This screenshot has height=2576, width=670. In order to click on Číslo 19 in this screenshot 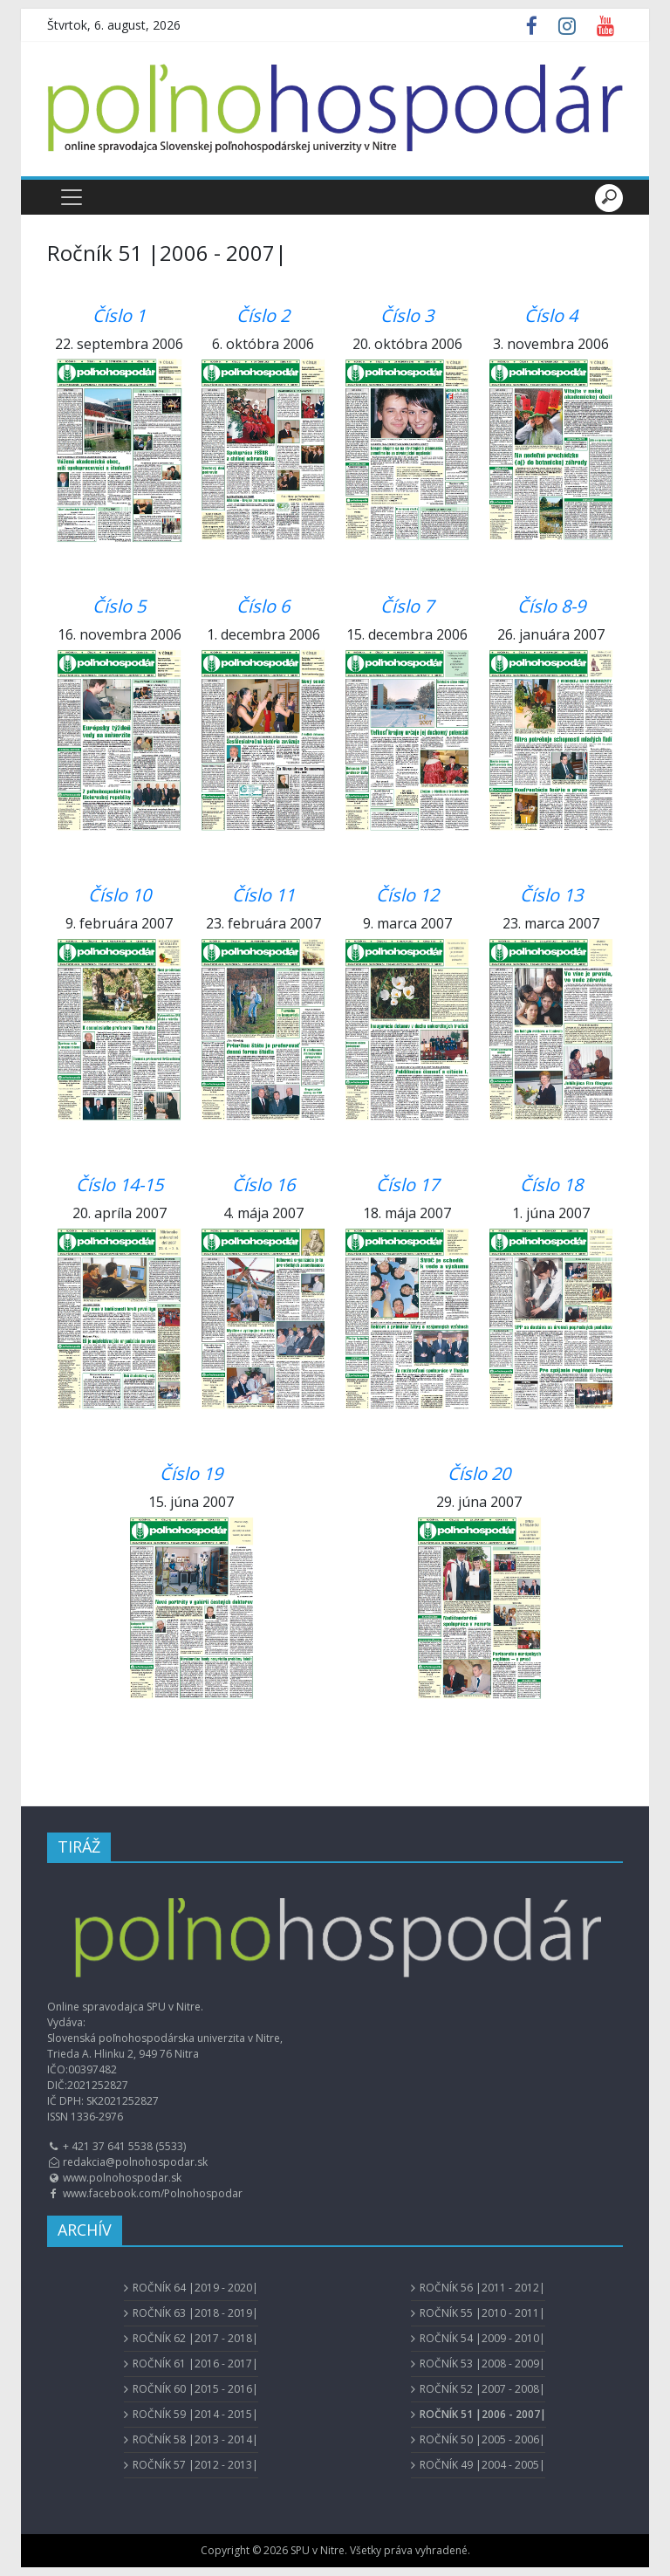, I will do `click(191, 1473)`.